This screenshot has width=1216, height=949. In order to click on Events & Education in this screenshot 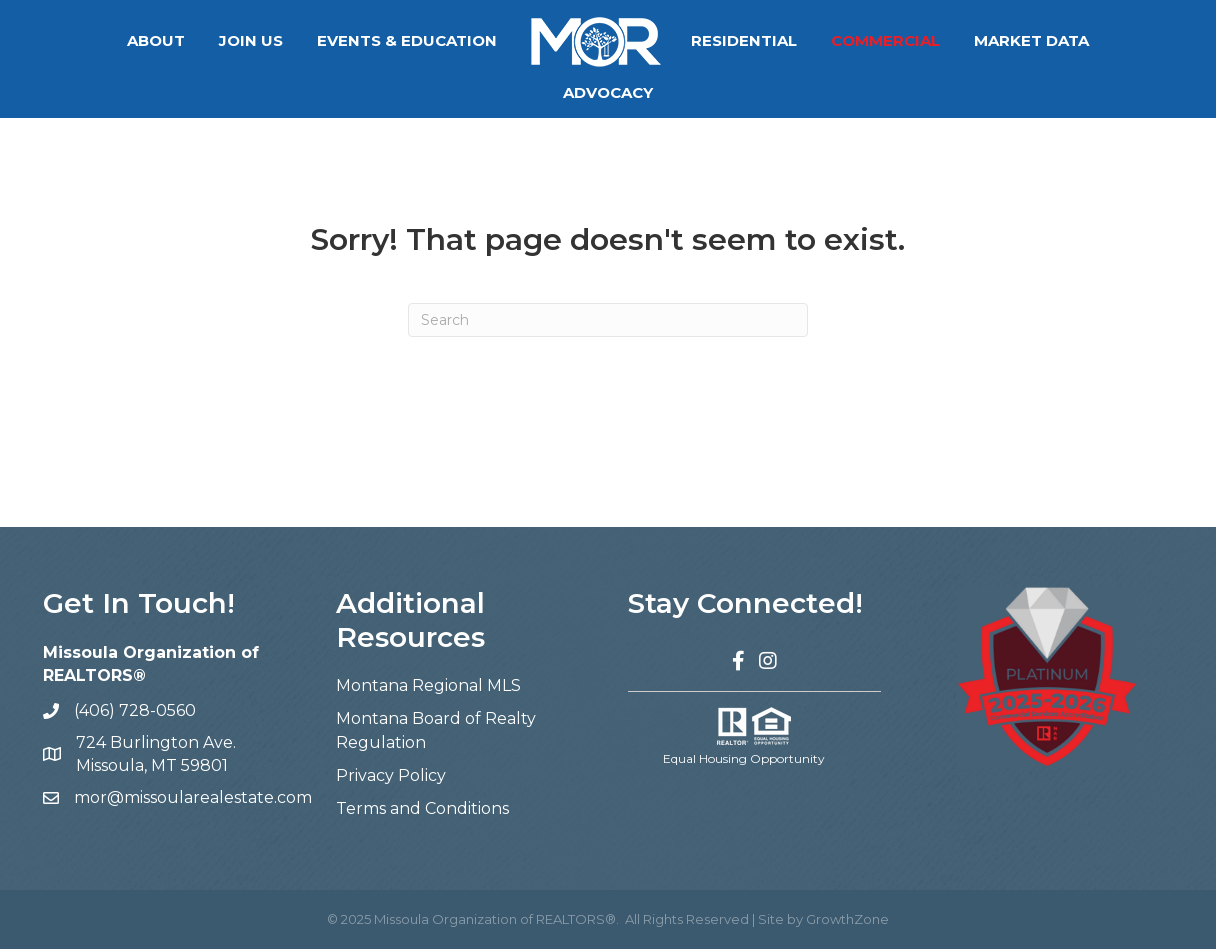, I will do `click(345, 40)`.